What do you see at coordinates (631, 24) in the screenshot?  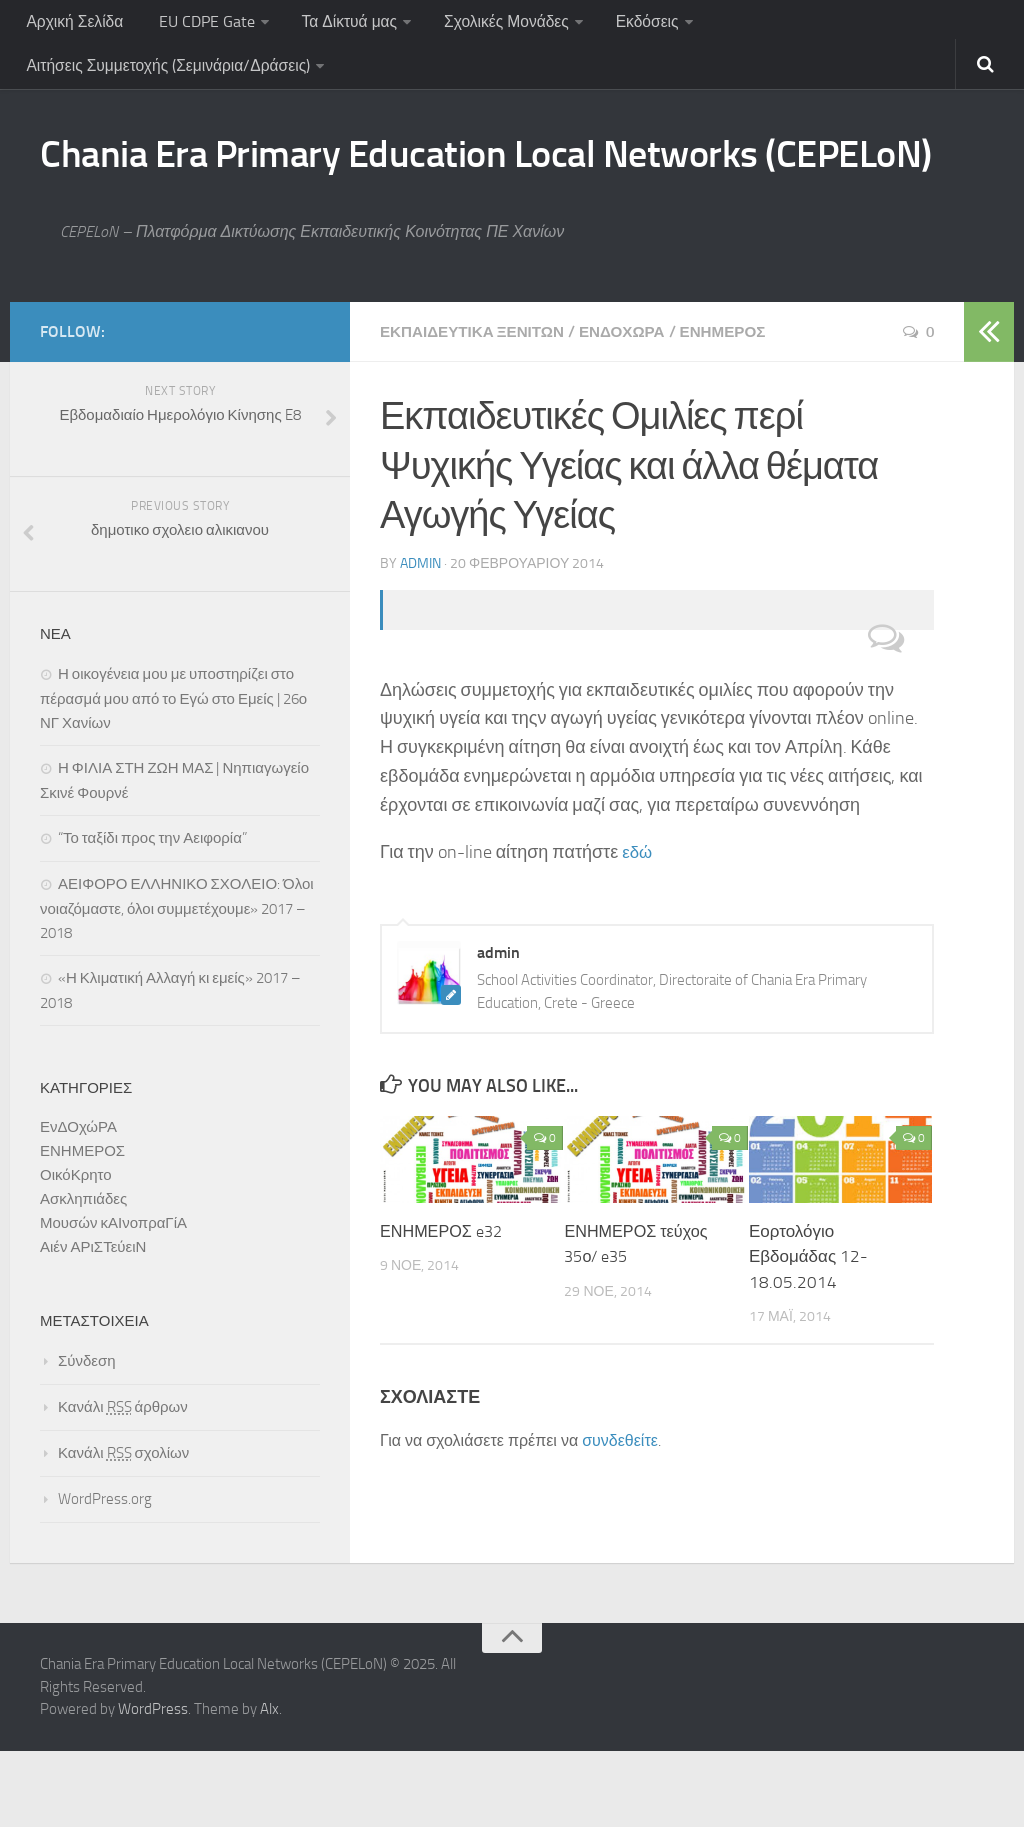 I see `Εκδόσεις` at bounding box center [631, 24].